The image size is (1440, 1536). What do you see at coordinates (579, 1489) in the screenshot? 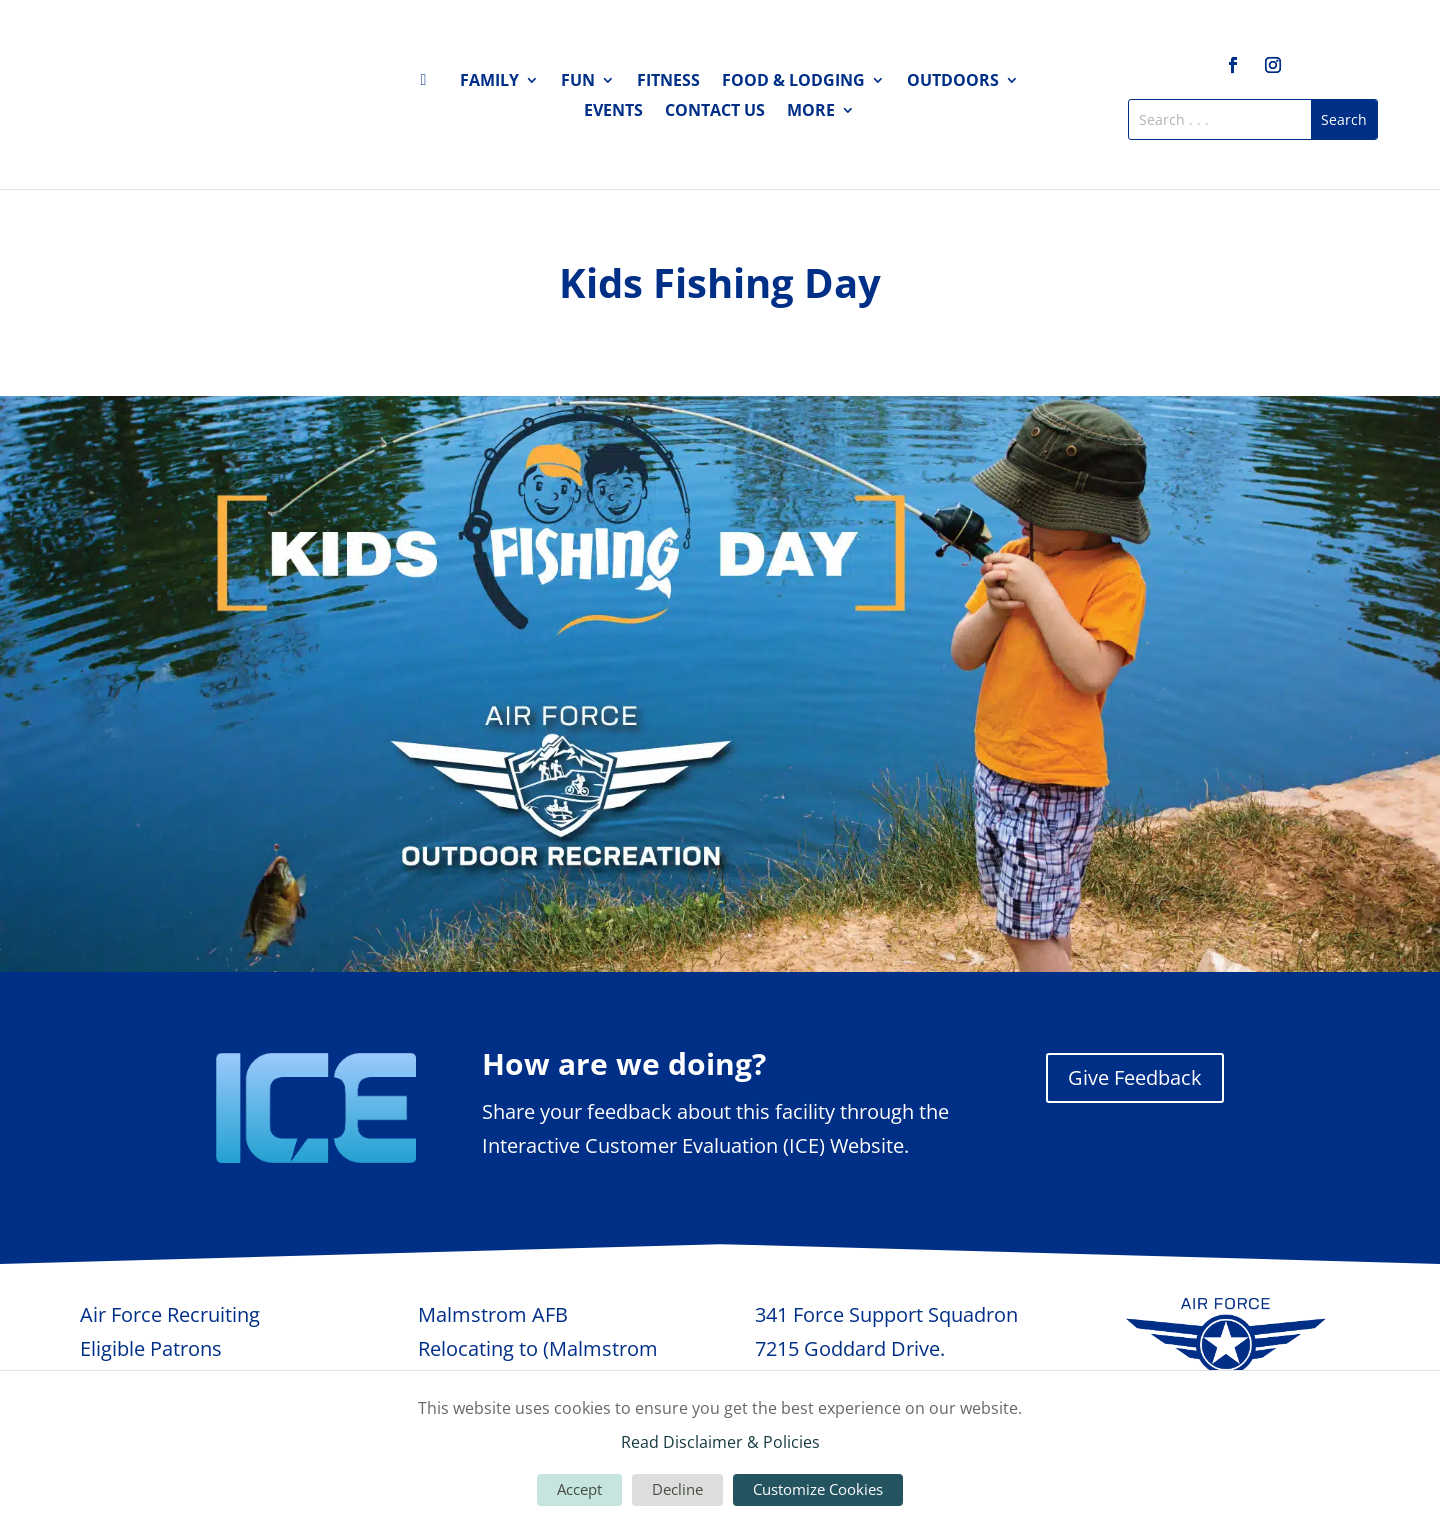
I see `Accept` at bounding box center [579, 1489].